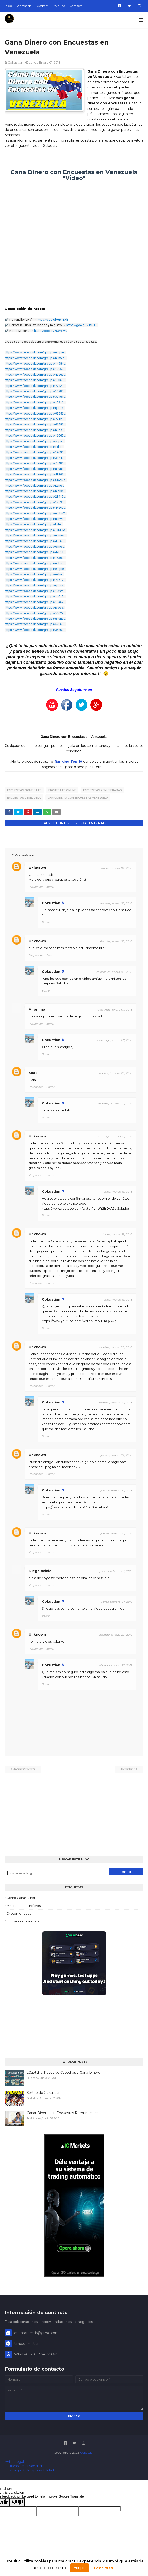  What do you see at coordinates (116, 1571) in the screenshot?
I see `jueves, febrero 07, 2019` at bounding box center [116, 1571].